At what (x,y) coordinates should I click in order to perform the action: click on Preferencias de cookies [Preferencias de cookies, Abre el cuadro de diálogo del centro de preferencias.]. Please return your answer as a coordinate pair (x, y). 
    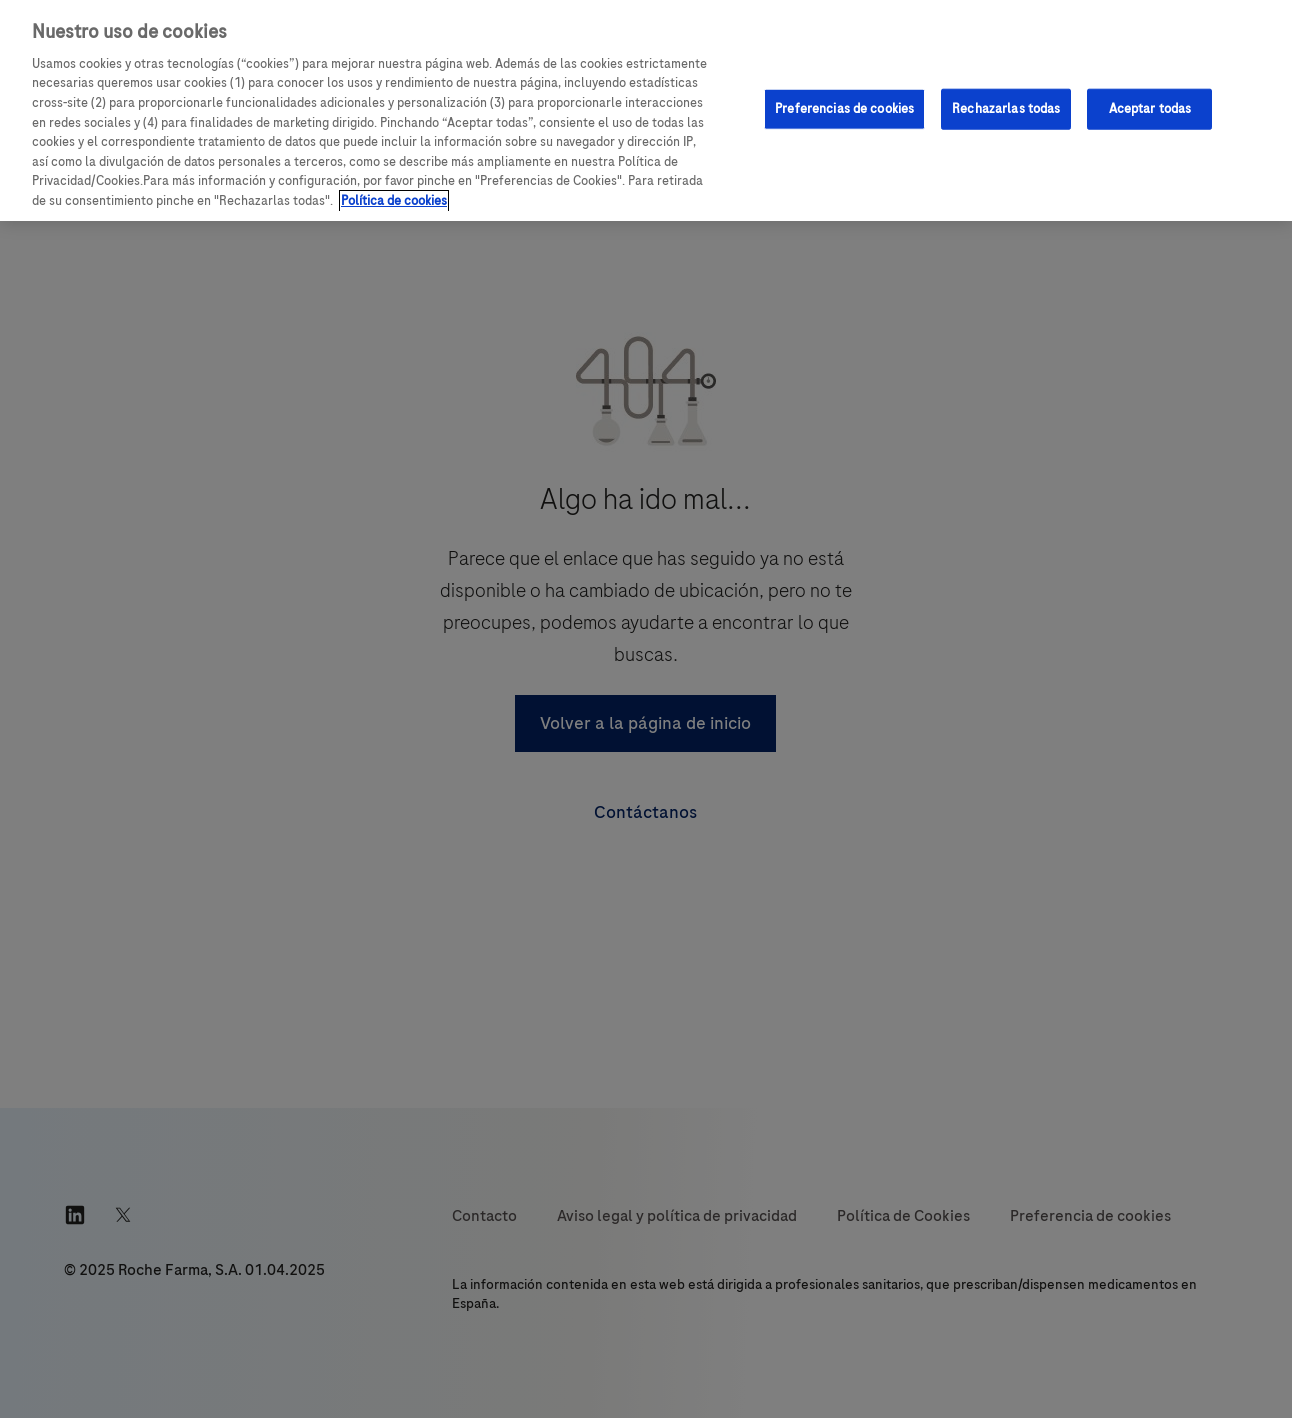
    Looking at the image, I should click on (844, 108).